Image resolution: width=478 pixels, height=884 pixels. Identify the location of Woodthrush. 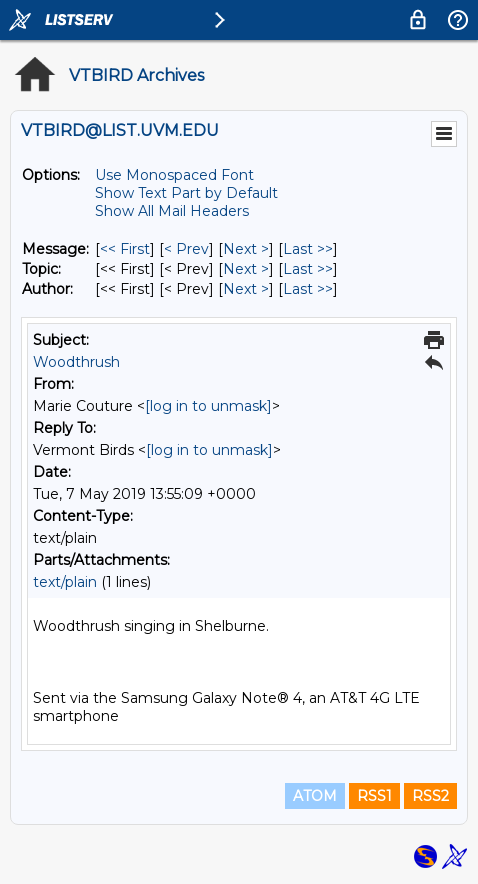
(76, 362).